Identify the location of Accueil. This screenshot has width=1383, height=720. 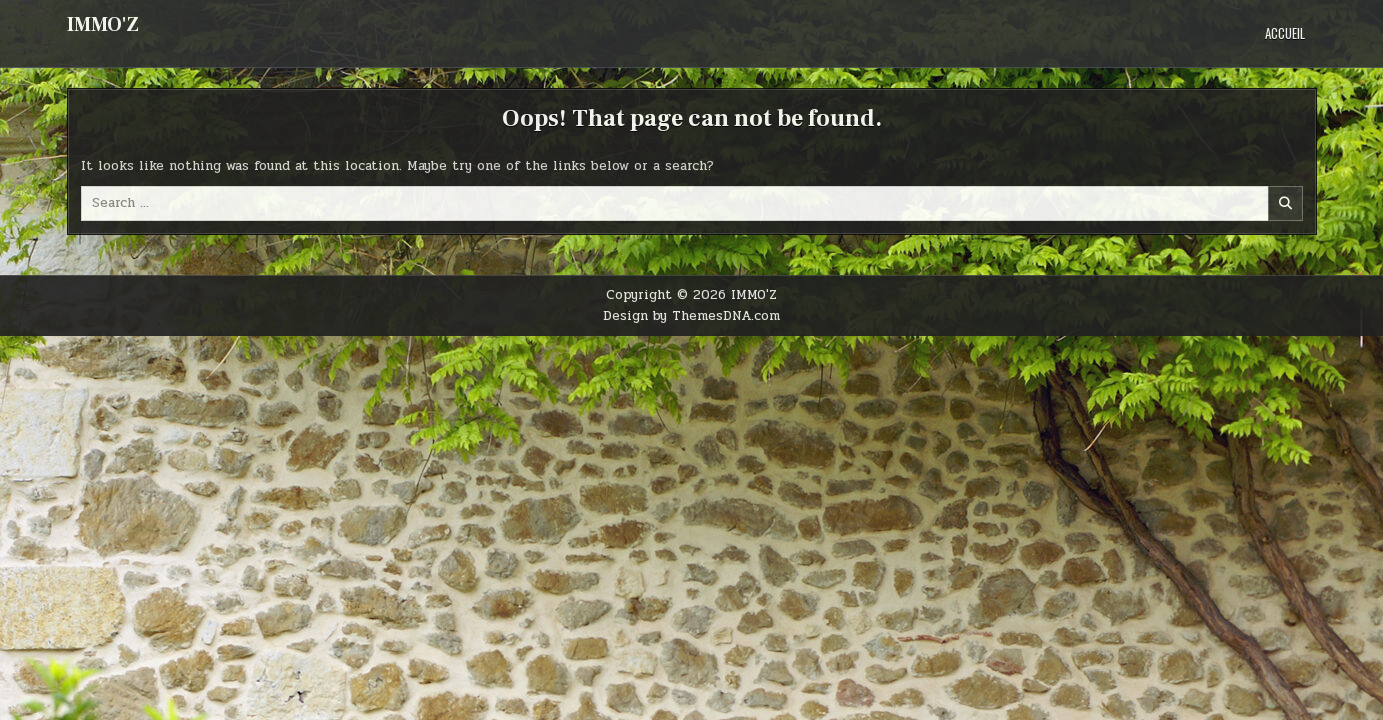
(1285, 33).